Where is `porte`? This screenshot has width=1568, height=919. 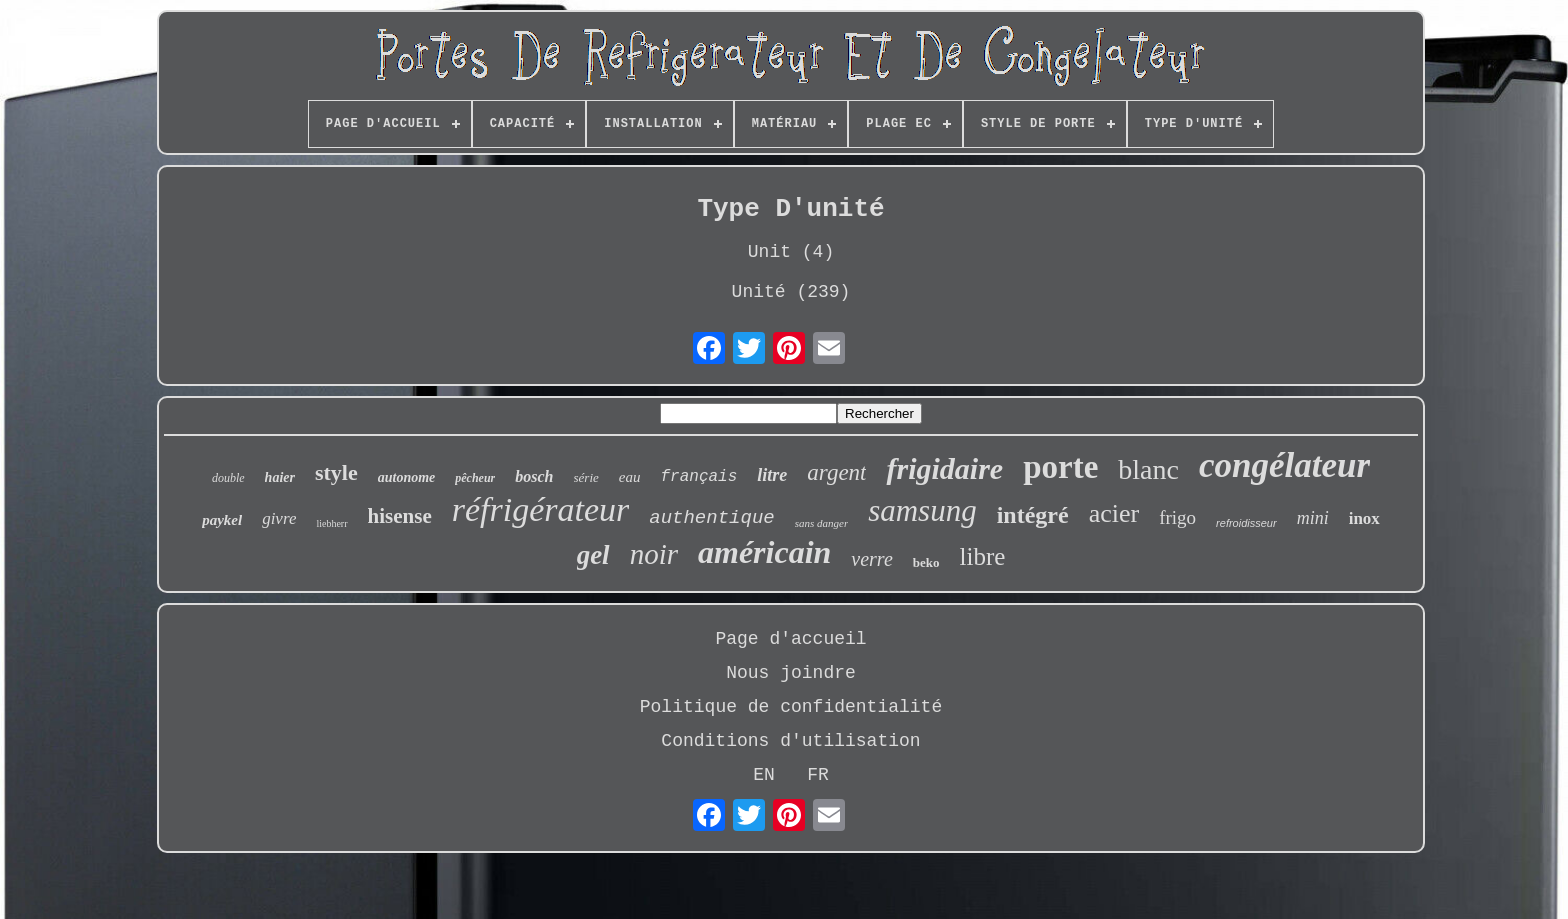
porte is located at coordinates (1060, 467).